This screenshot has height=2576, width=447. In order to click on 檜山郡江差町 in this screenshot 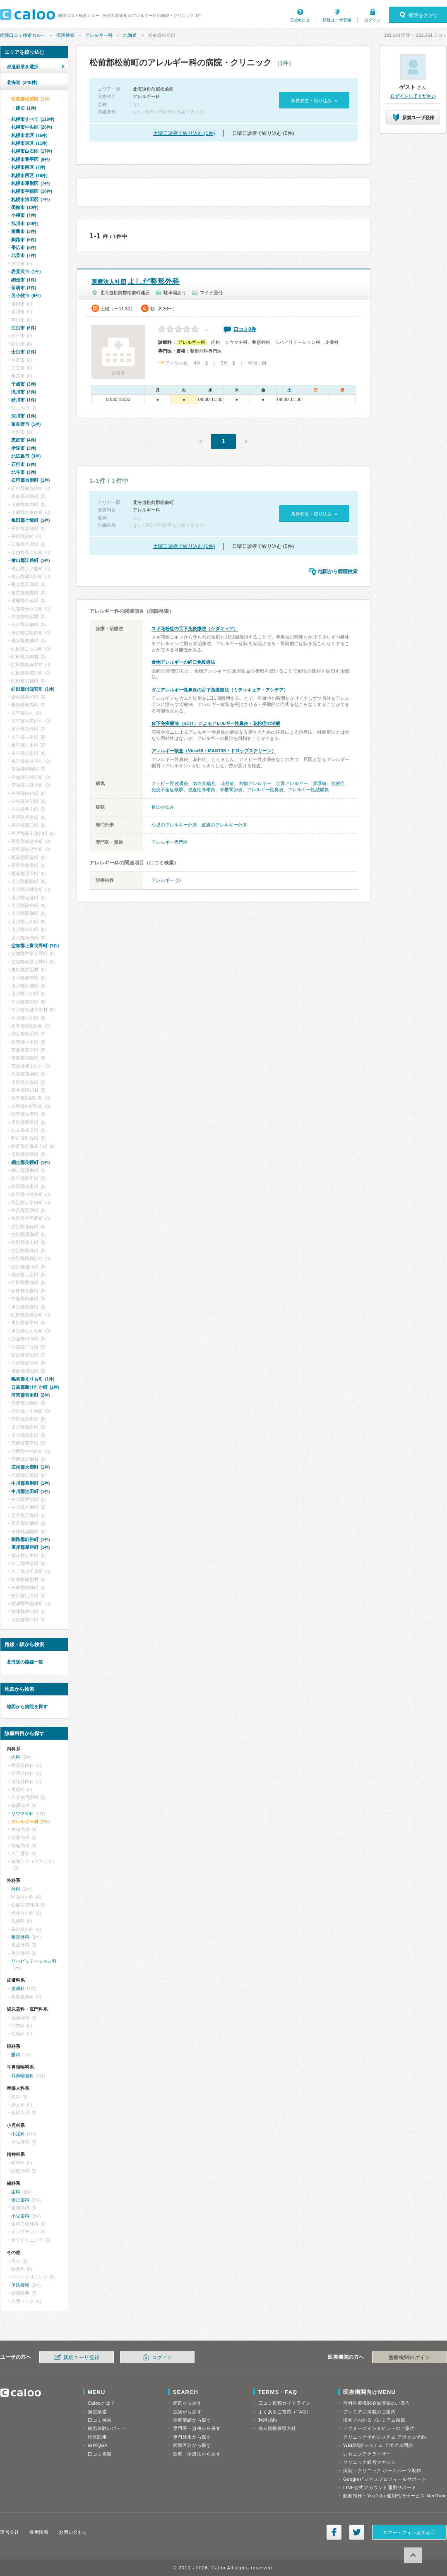, I will do `click(30, 560)`.